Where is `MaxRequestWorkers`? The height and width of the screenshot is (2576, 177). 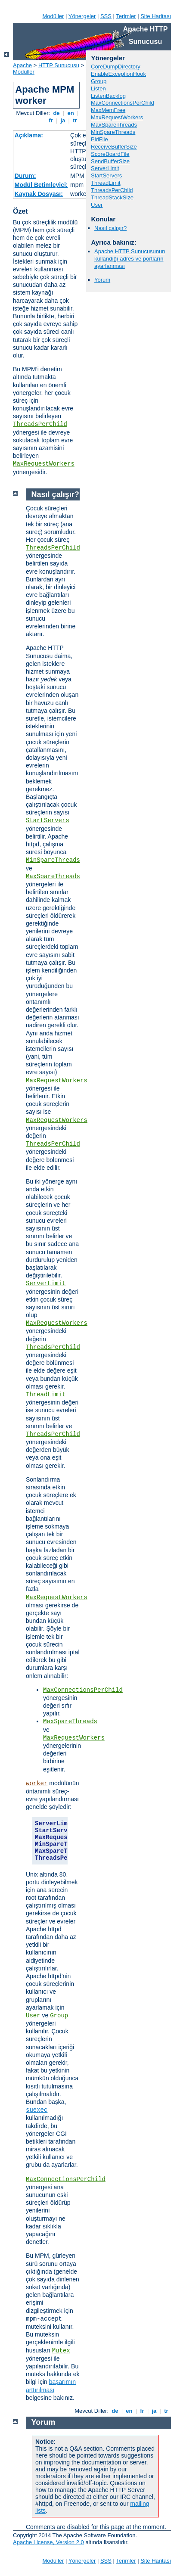
MaxRequestWorkers is located at coordinates (44, 463).